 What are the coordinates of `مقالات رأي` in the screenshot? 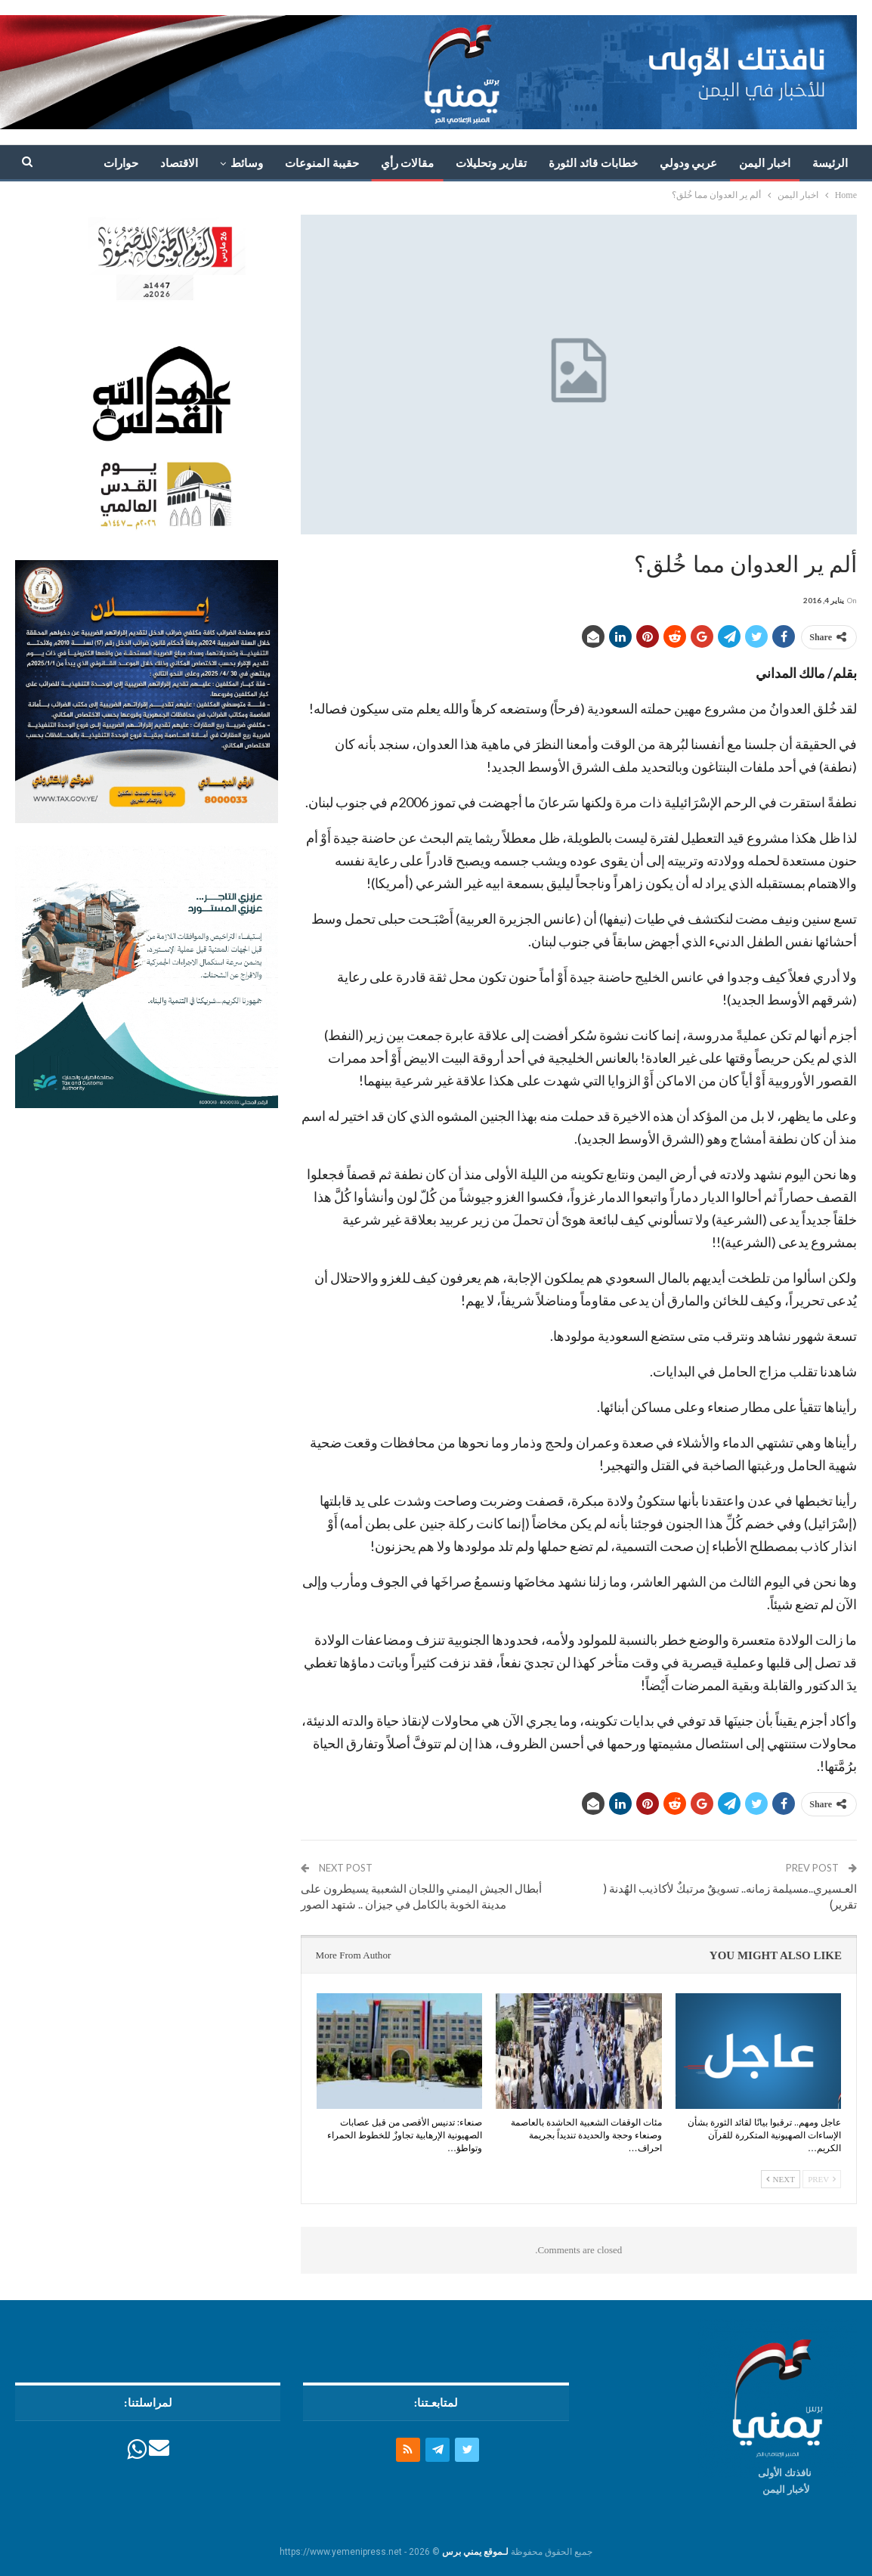 It's located at (407, 163).